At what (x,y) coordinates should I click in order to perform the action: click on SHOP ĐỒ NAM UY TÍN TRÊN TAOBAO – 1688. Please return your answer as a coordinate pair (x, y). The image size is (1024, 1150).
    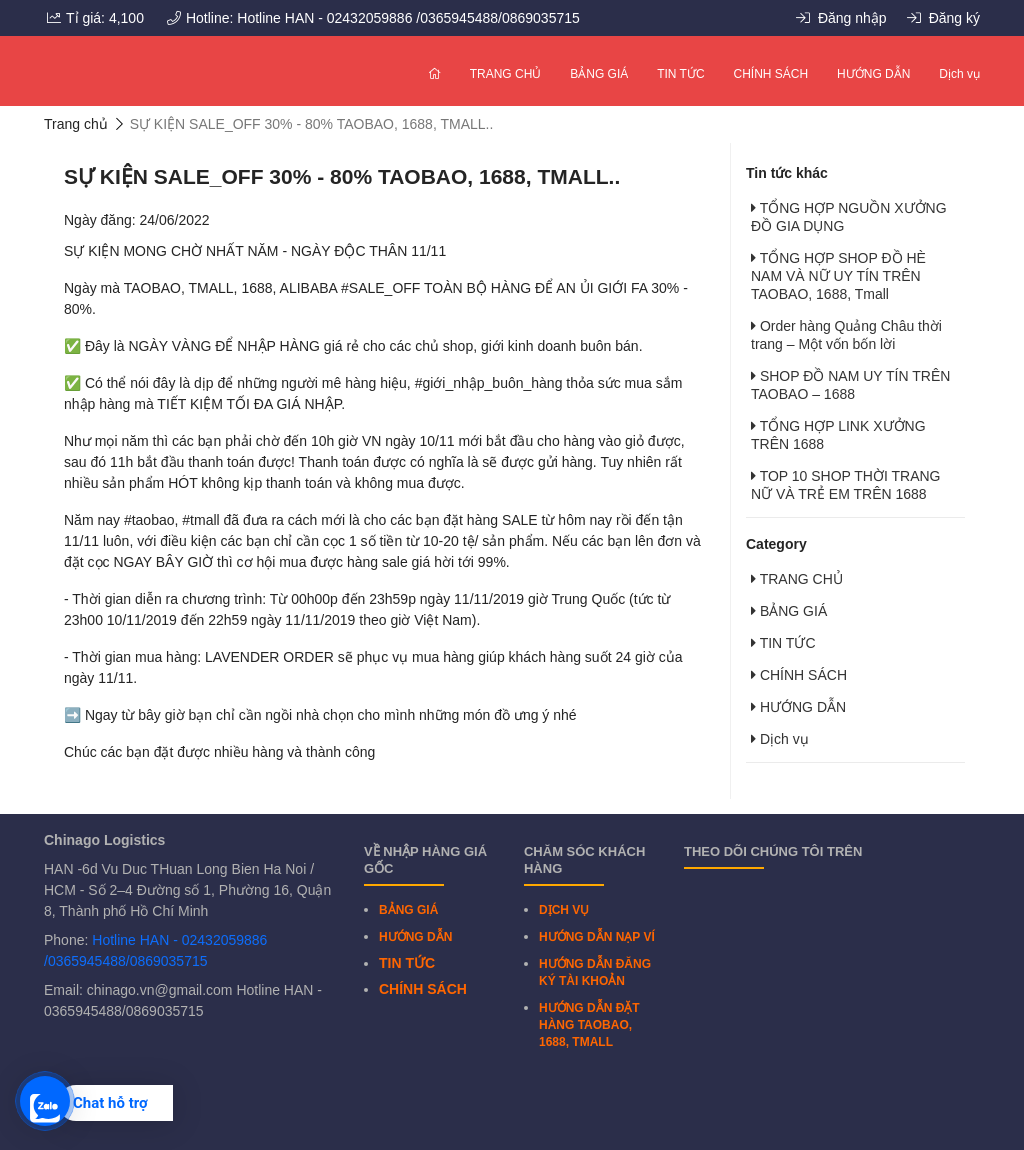
    Looking at the image, I should click on (850, 385).